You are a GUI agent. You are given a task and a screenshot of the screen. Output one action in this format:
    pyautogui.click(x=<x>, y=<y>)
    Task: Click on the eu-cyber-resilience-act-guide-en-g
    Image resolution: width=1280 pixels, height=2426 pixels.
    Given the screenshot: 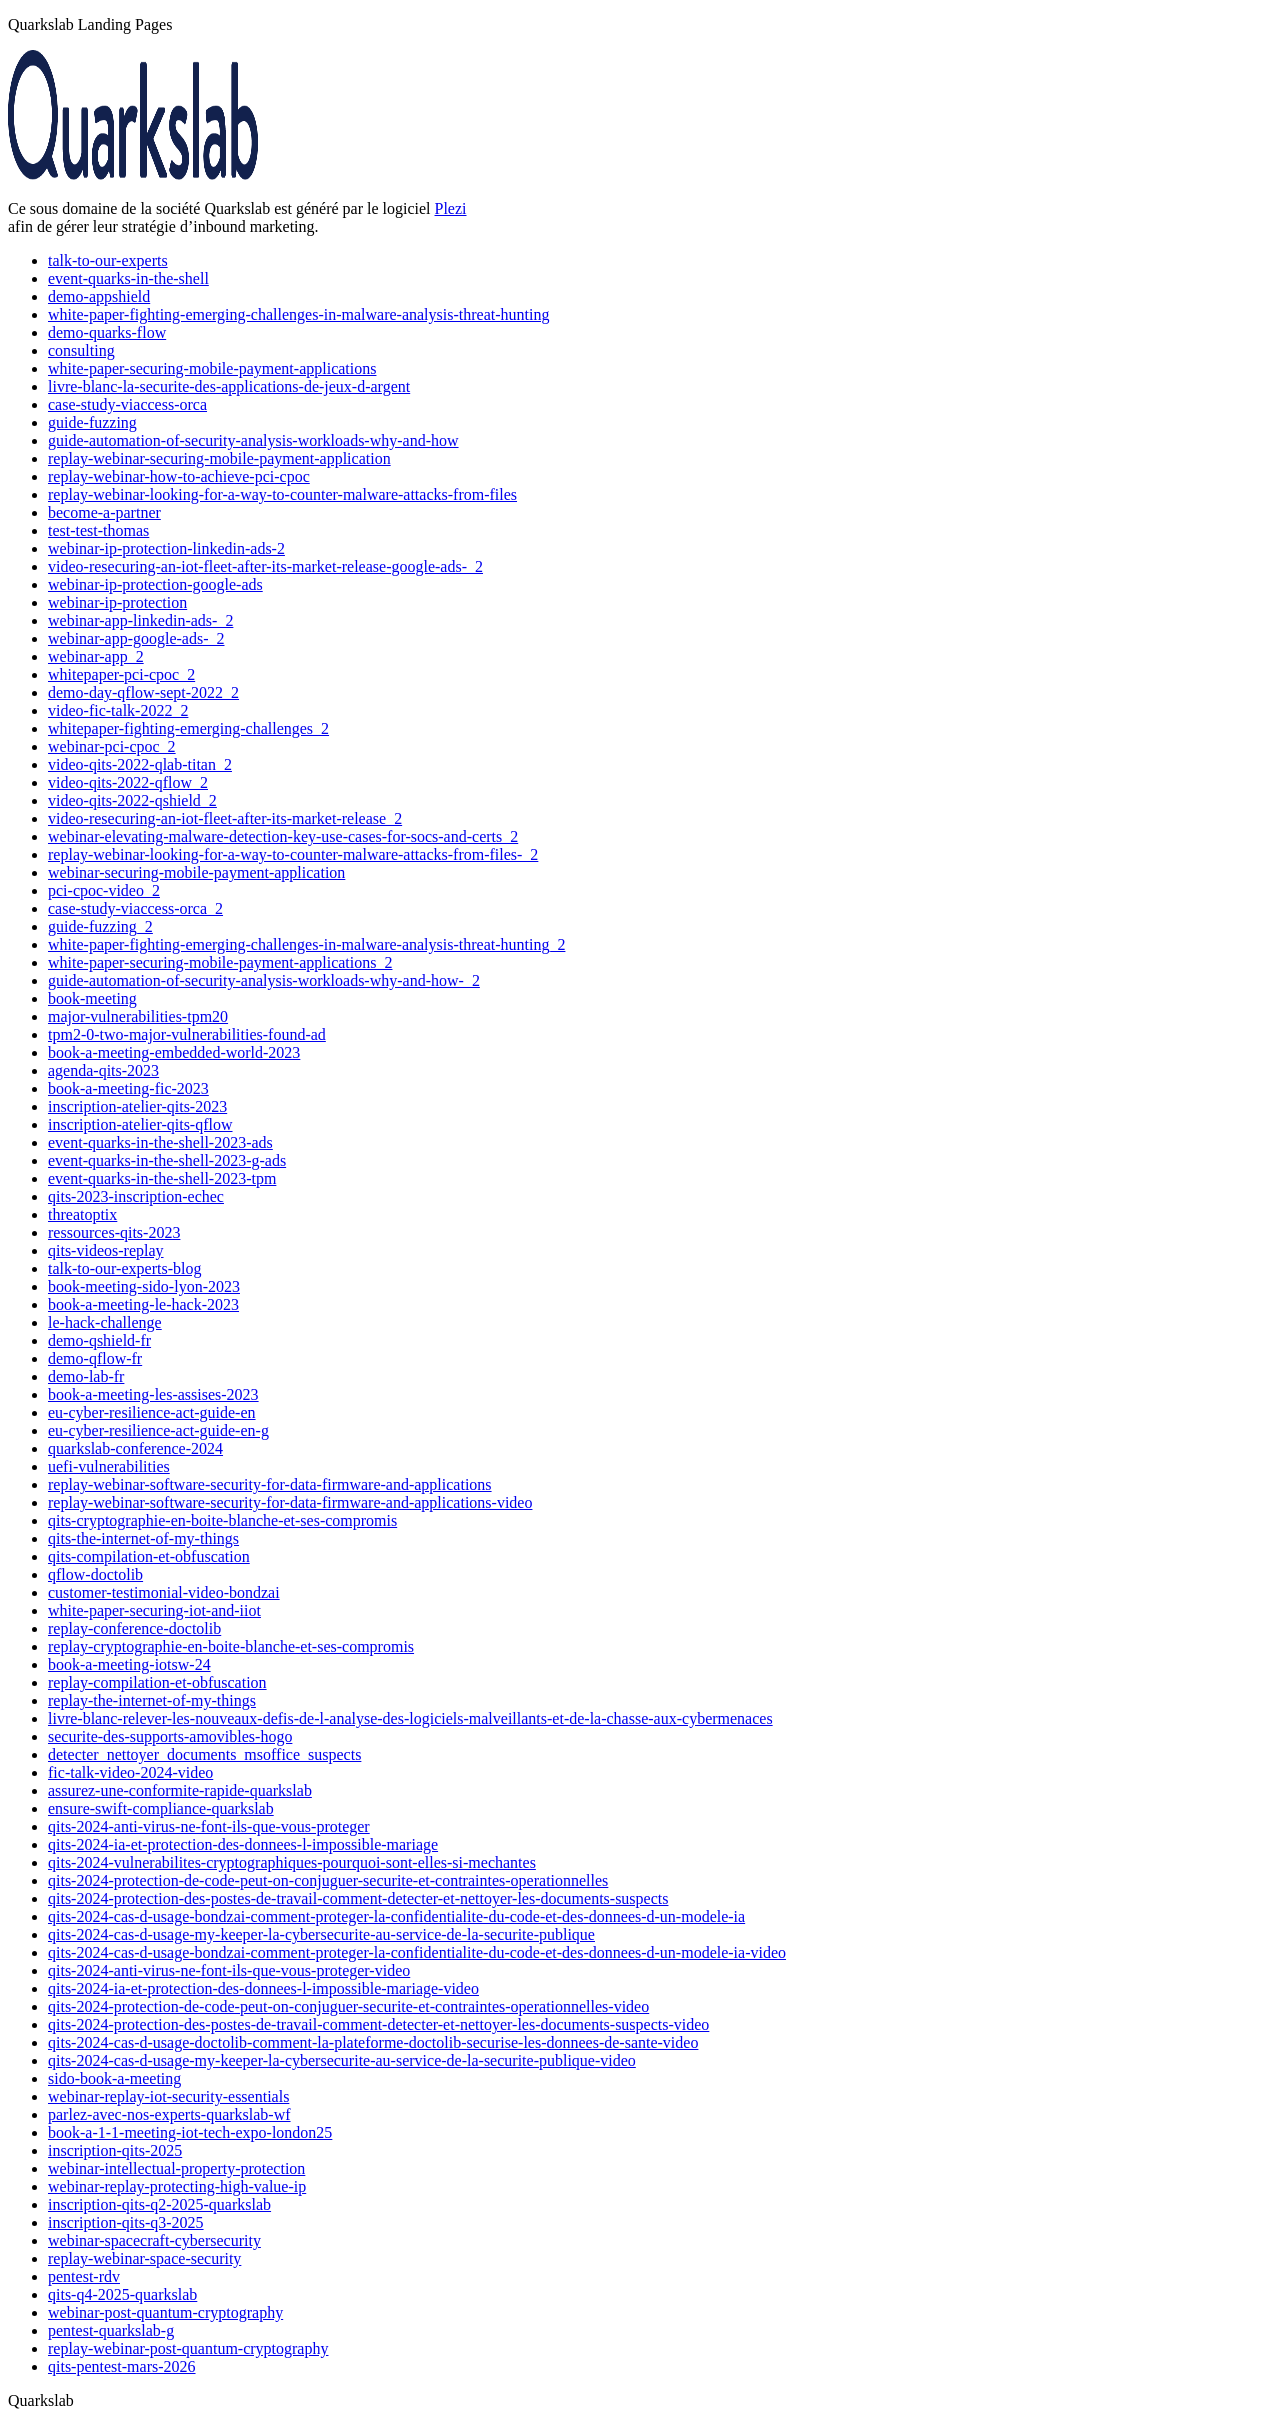 What is the action you would take?
    pyautogui.click(x=158, y=1430)
    